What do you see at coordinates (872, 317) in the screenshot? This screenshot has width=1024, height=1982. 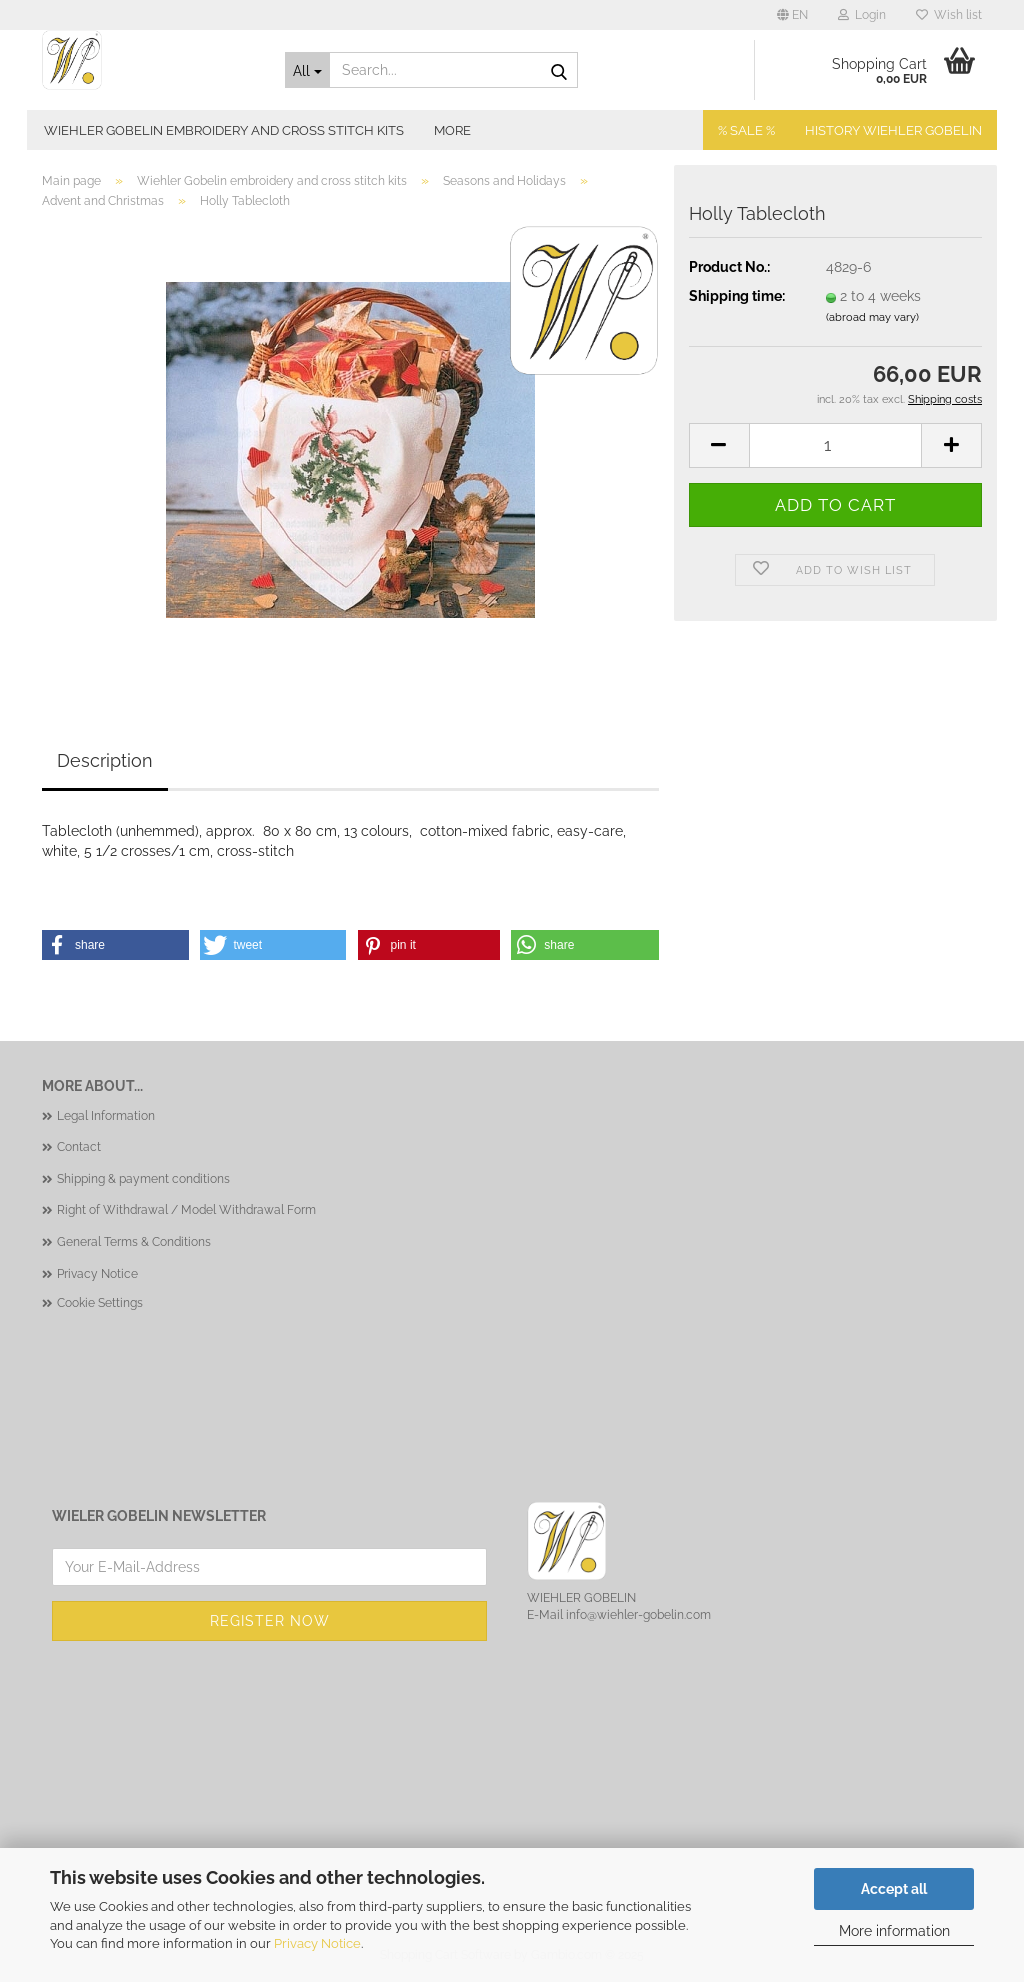 I see `(abroad may vary)` at bounding box center [872, 317].